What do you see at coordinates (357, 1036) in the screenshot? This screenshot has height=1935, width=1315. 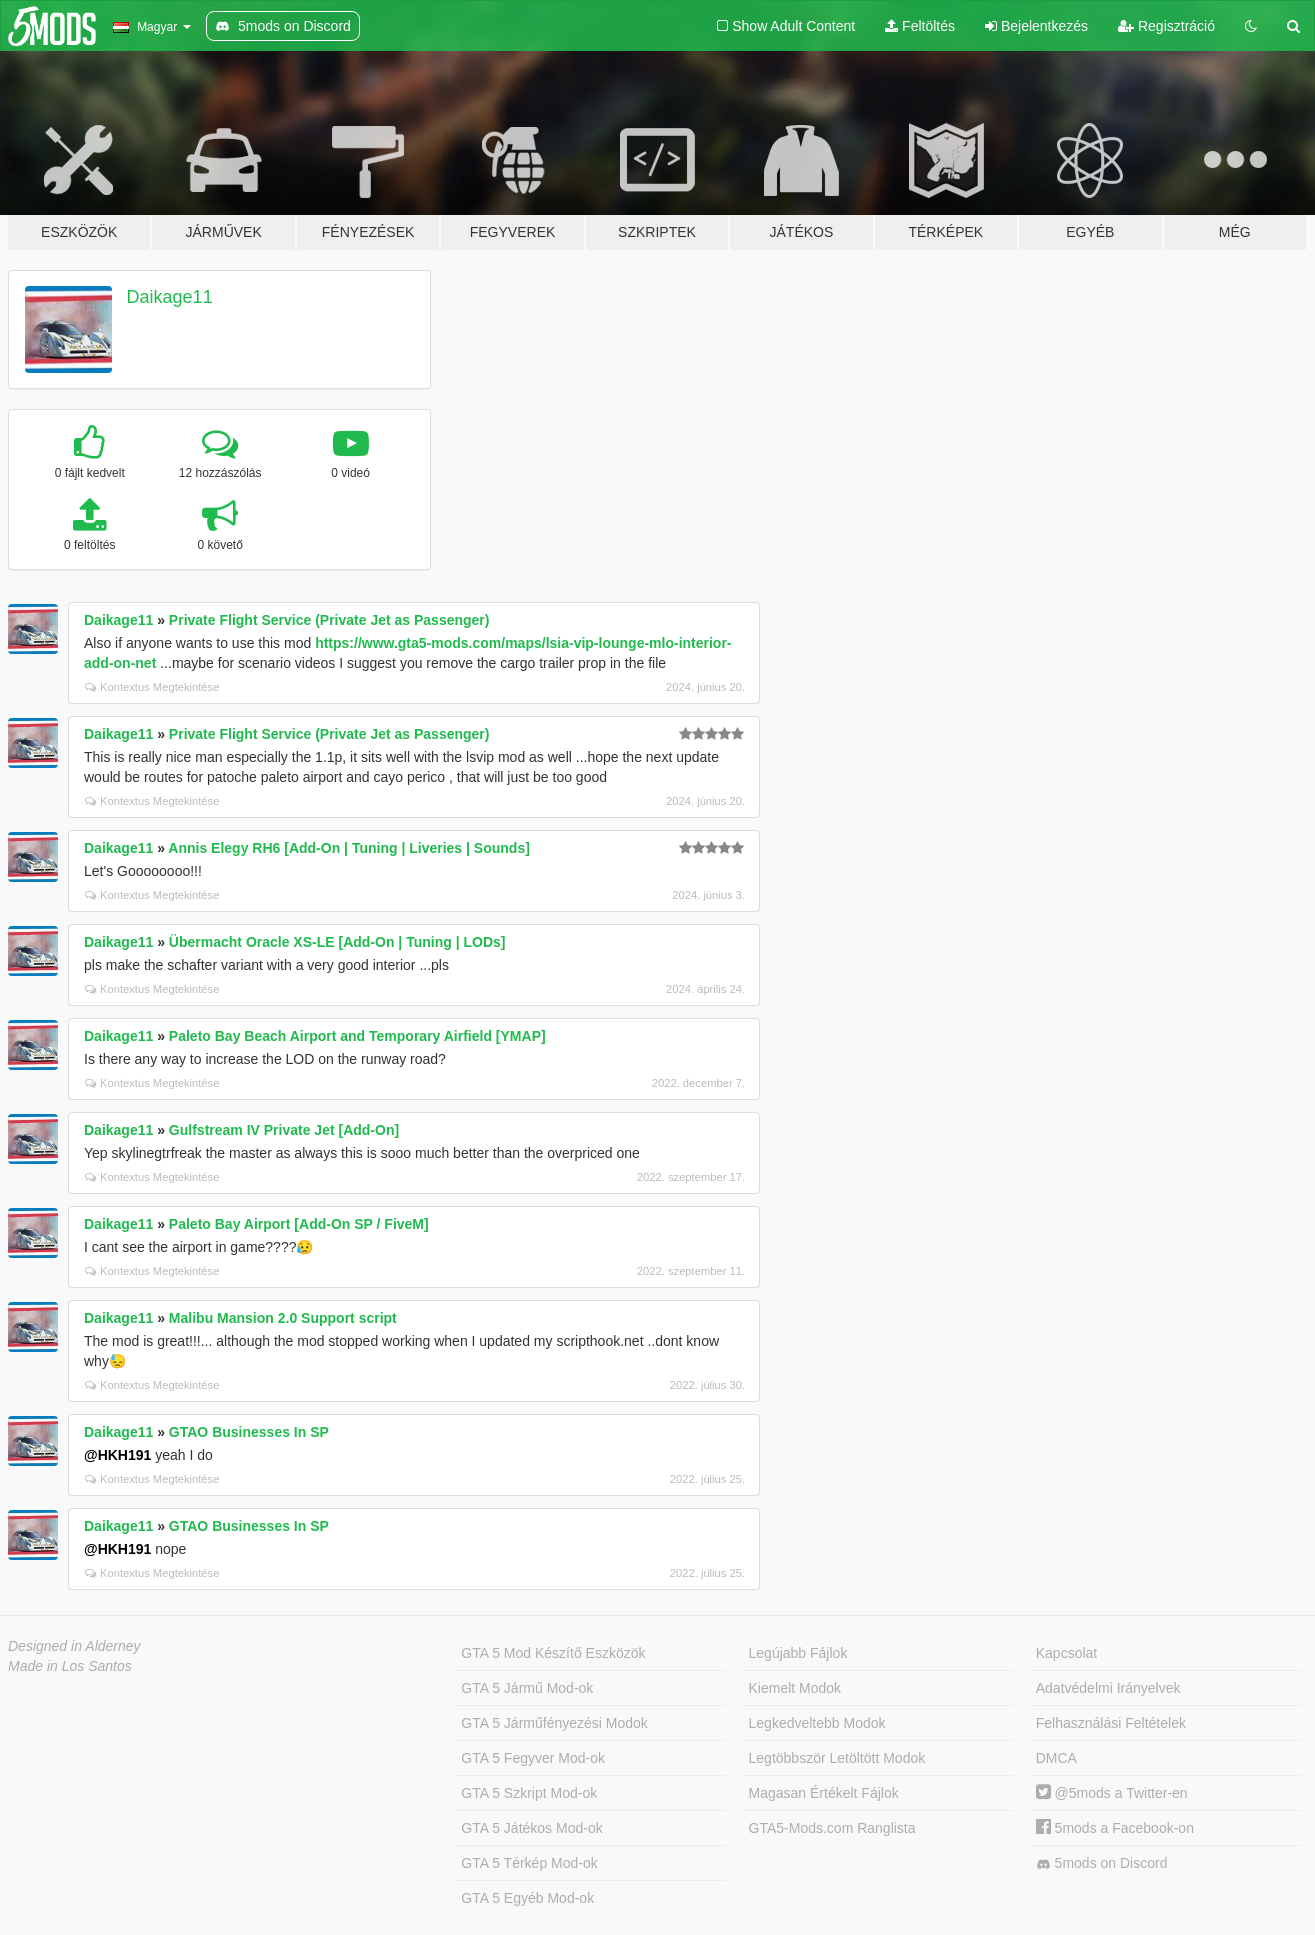 I see `Paleto Bay Beach Airport and Temporary Airfield [YMAP]` at bounding box center [357, 1036].